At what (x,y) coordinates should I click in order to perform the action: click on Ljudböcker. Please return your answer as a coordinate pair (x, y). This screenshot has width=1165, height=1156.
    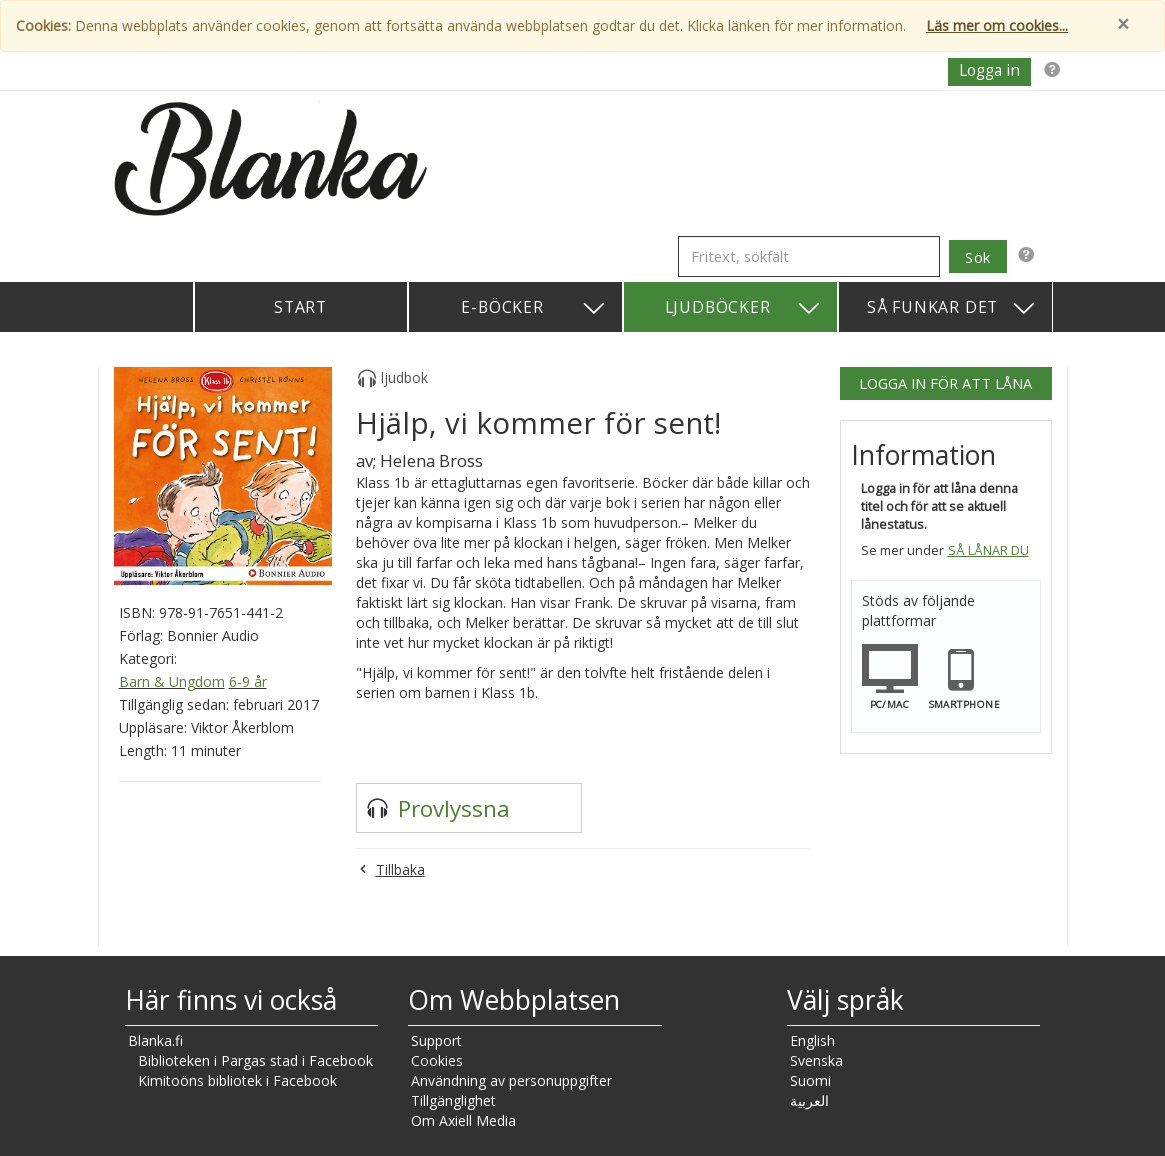
    Looking at the image, I should click on (743, 308).